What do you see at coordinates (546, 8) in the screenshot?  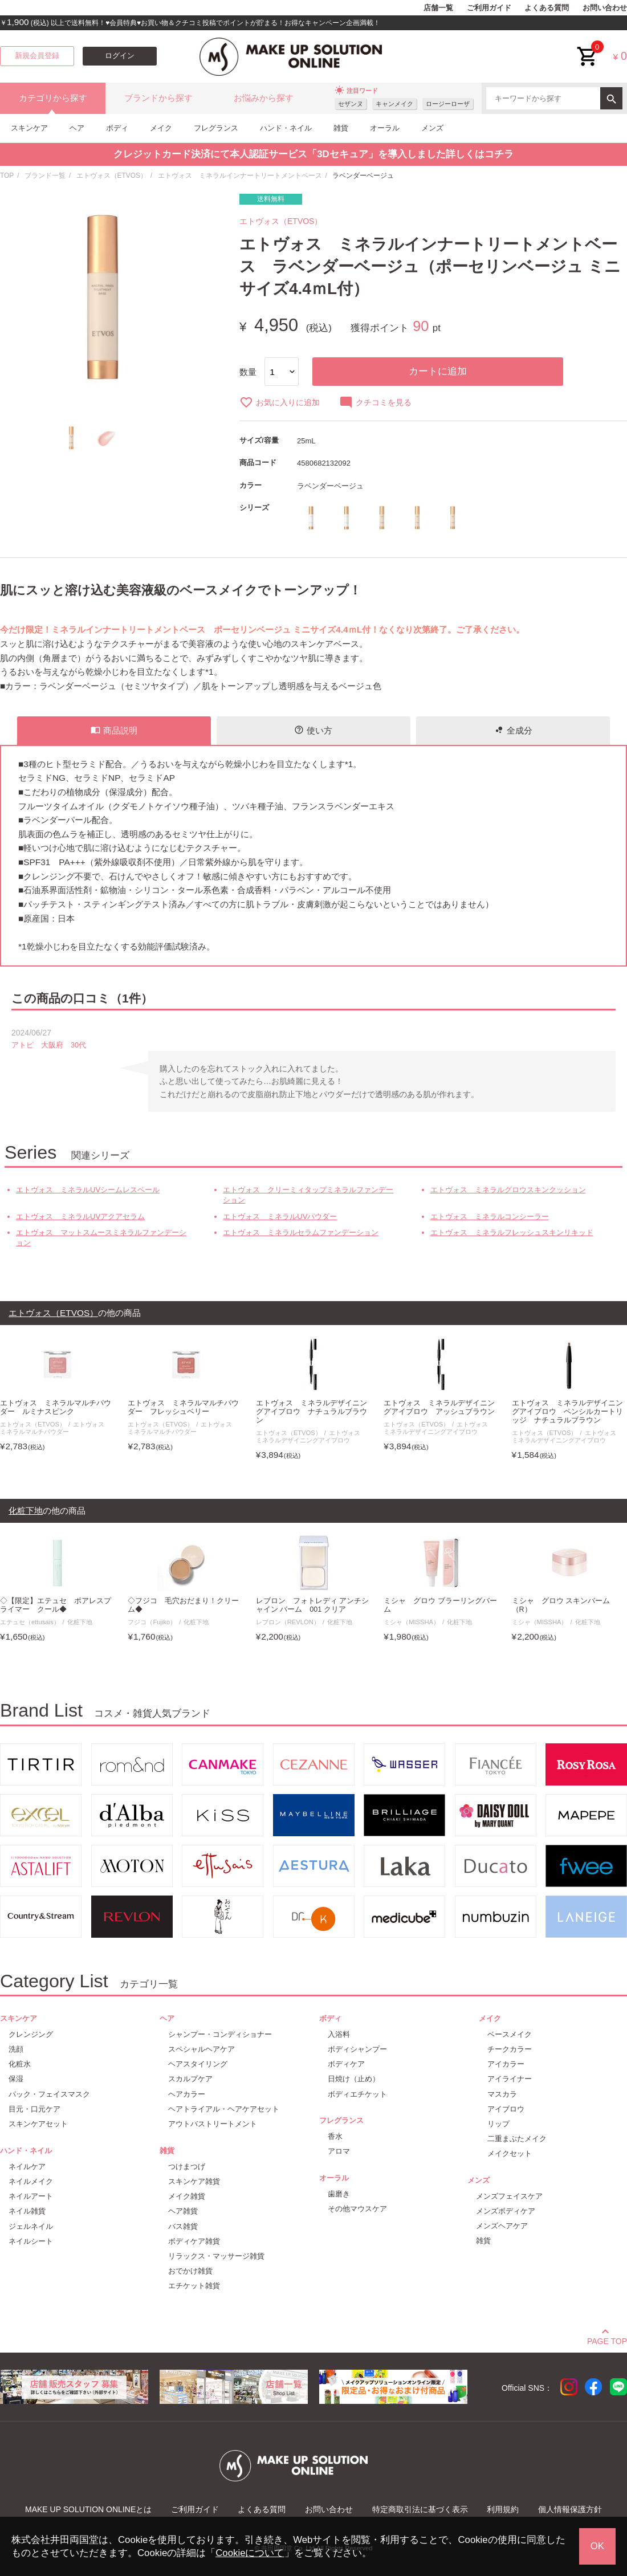 I see `よくある質問` at bounding box center [546, 8].